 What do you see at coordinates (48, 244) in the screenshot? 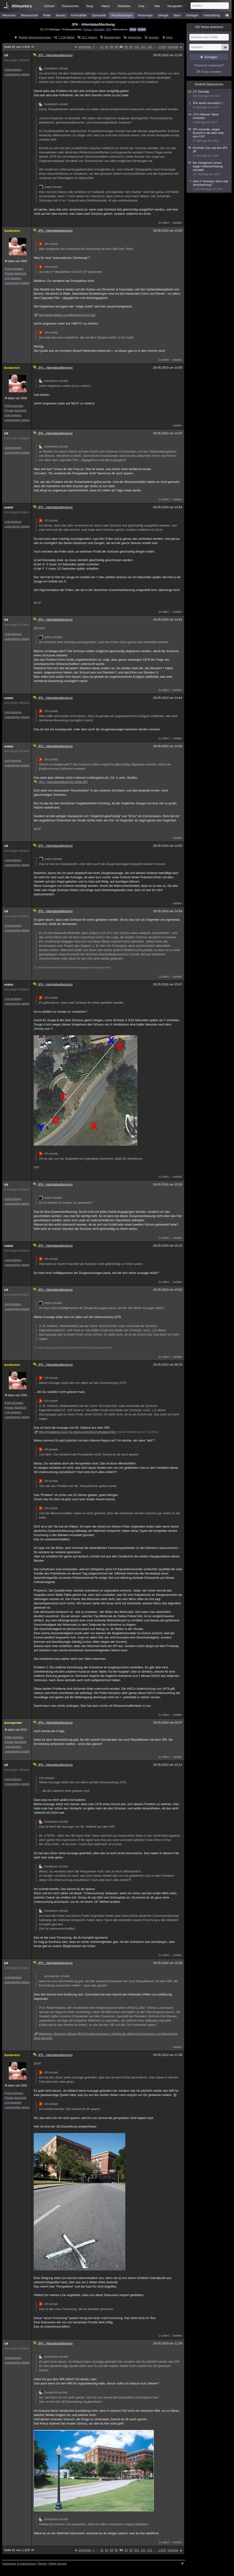
I see `Ulf schrieb:` at bounding box center [48, 244].